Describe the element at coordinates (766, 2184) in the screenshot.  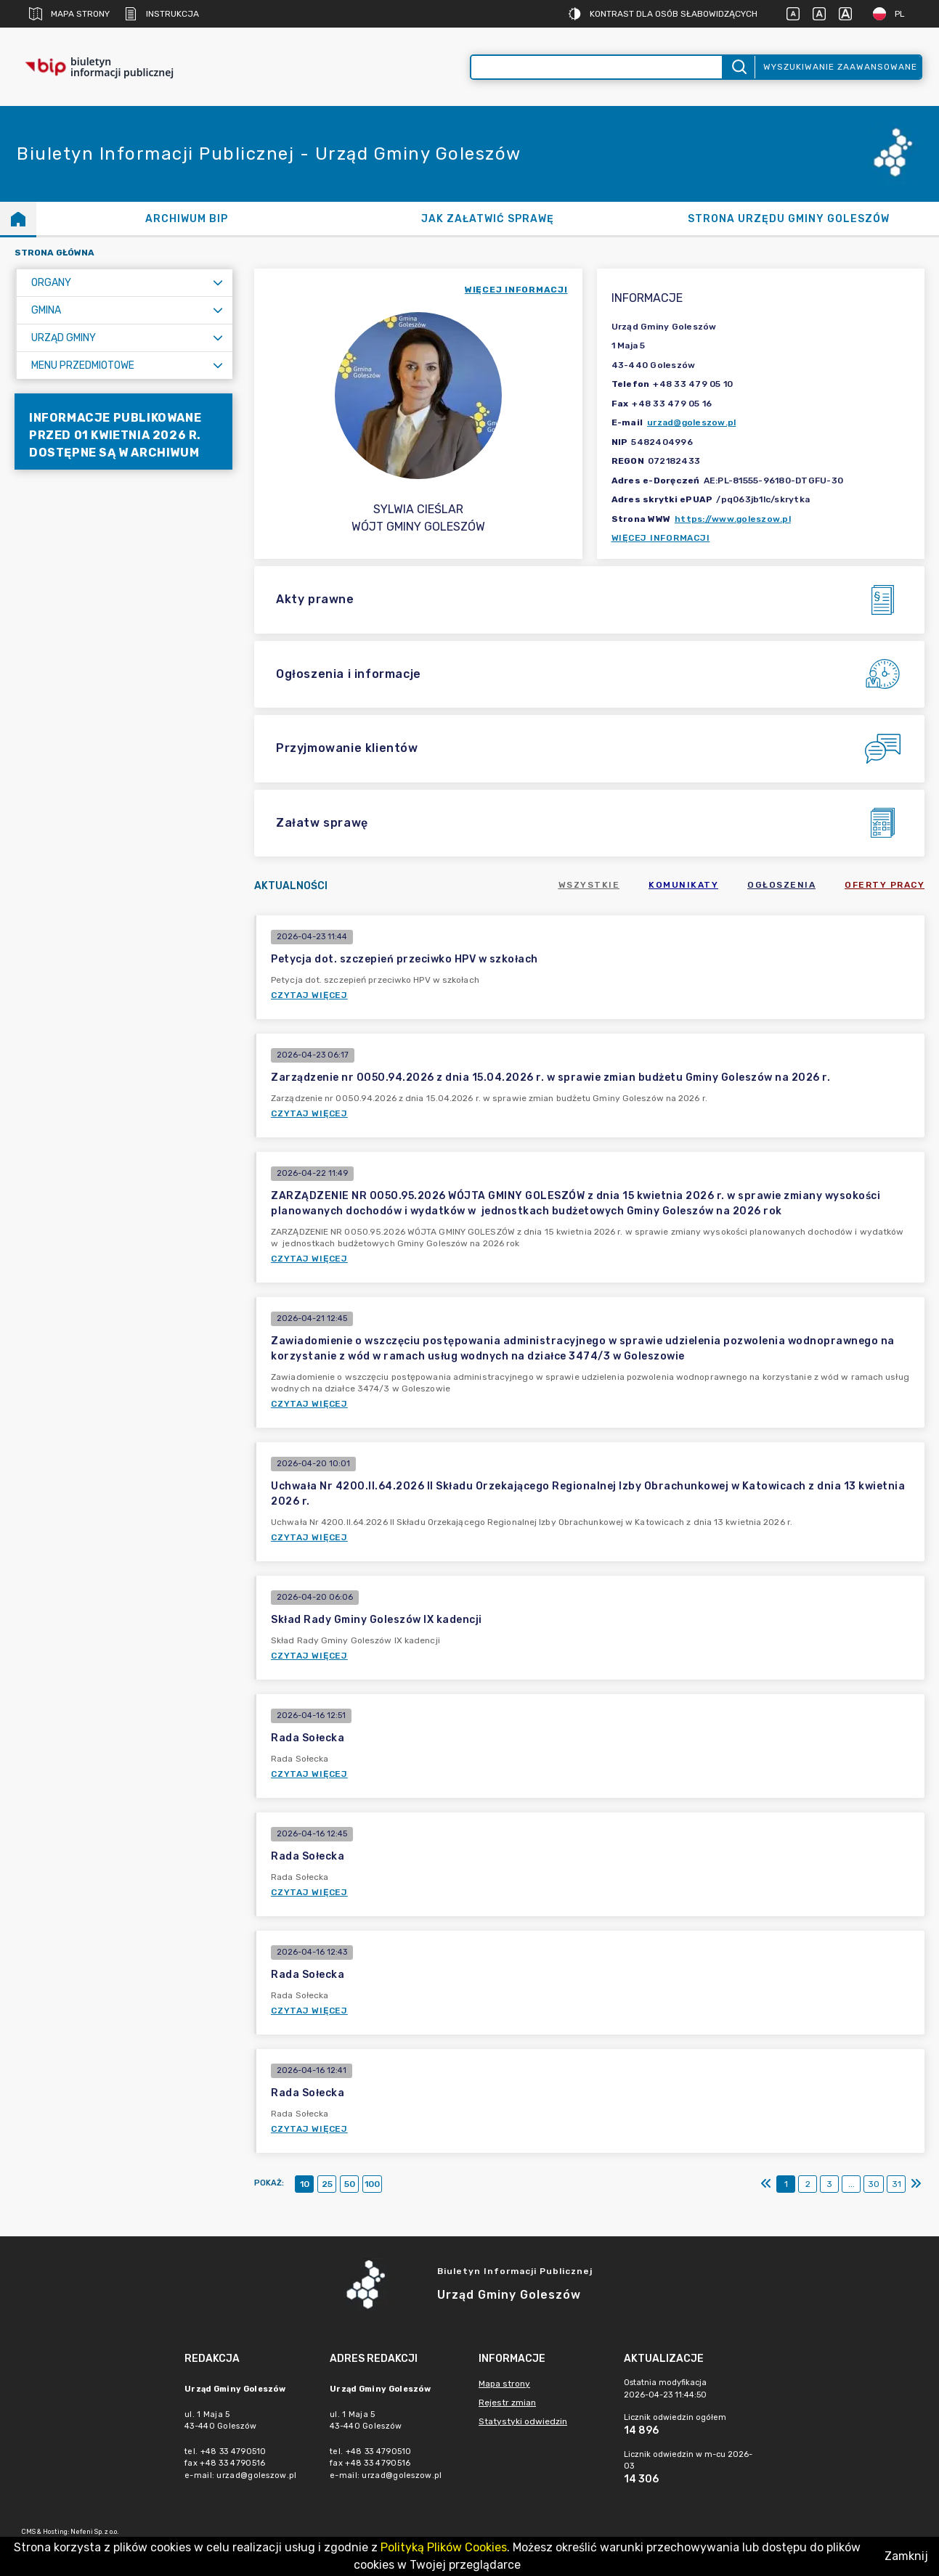
I see `[Pierwszy]` at that location.